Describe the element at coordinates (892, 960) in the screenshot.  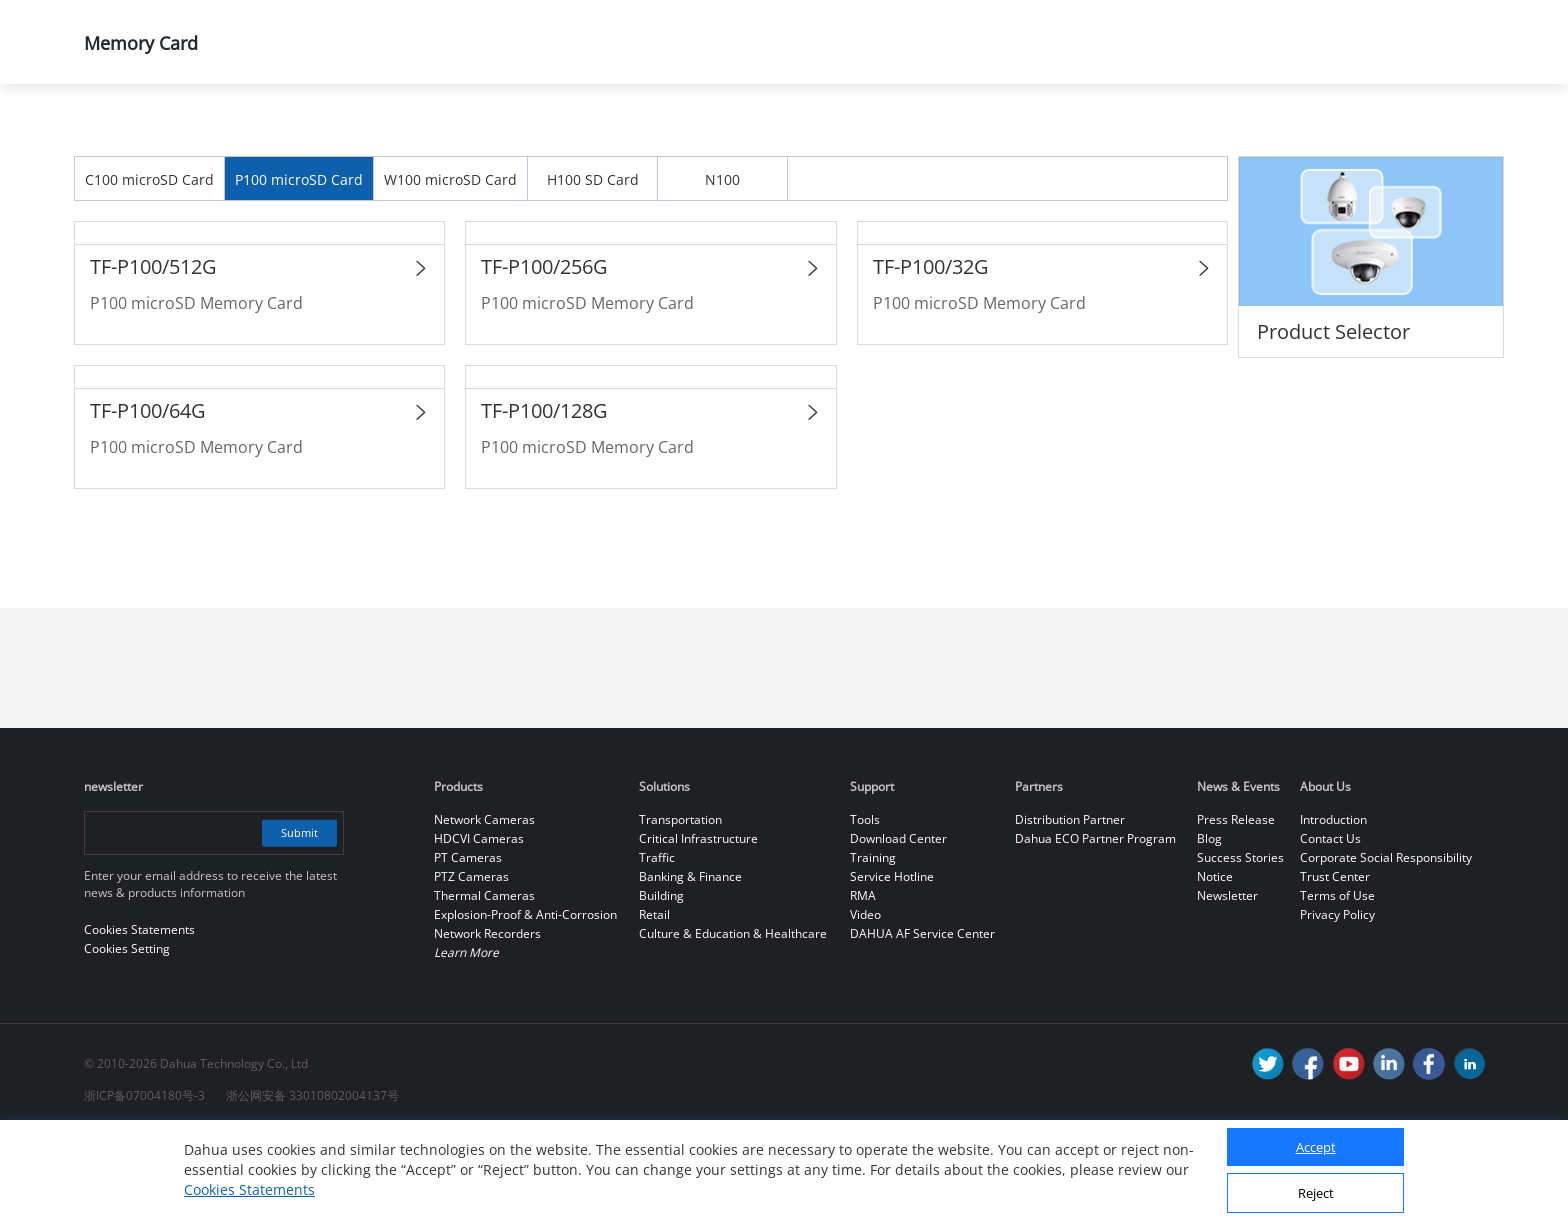
I see `Service Hotline` at that location.